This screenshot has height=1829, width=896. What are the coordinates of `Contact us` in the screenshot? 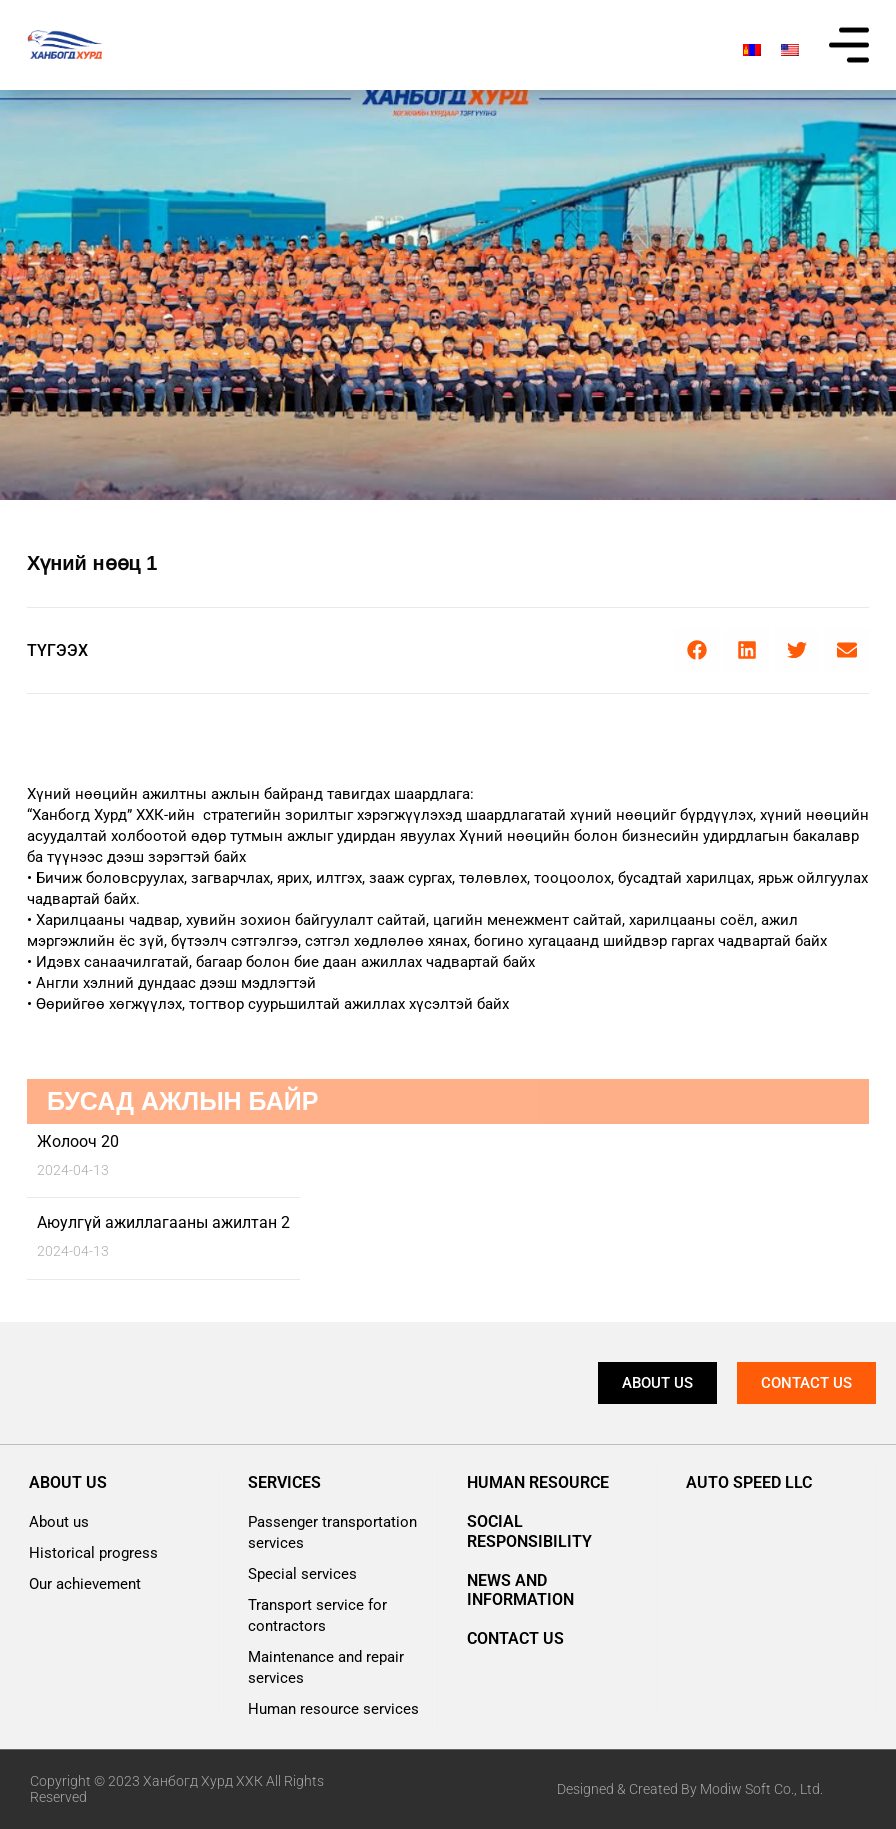 It's located at (515, 1638).